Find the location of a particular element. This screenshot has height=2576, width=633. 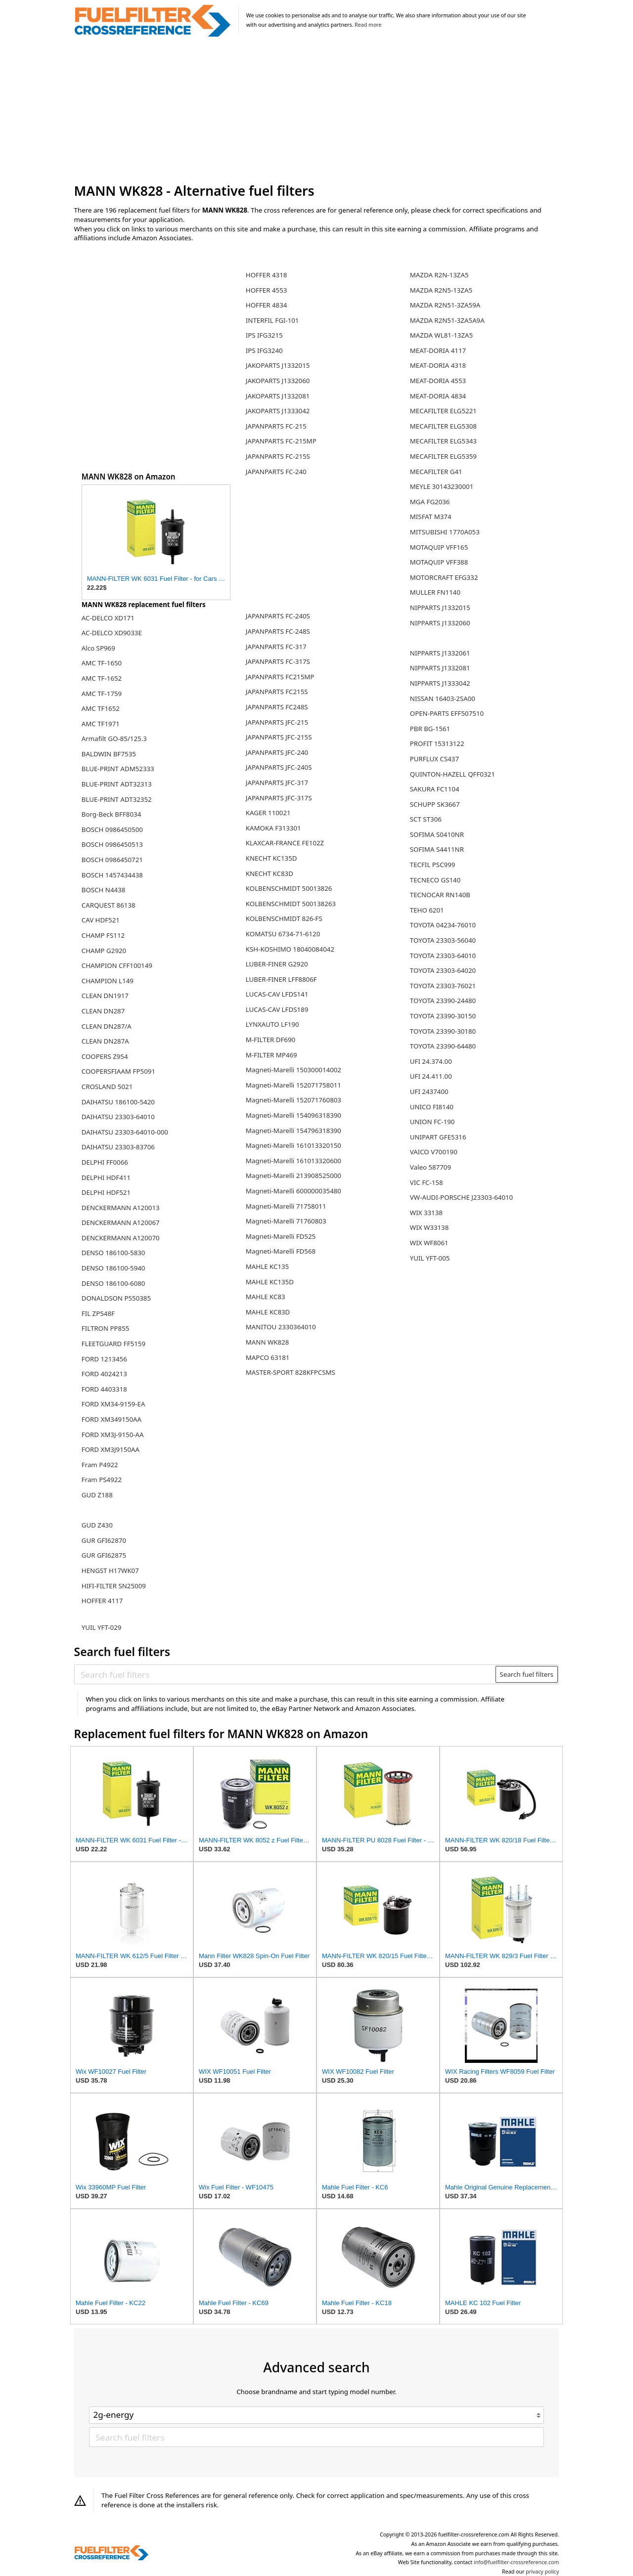

[Advertisement] is located at coordinates (316, 111).